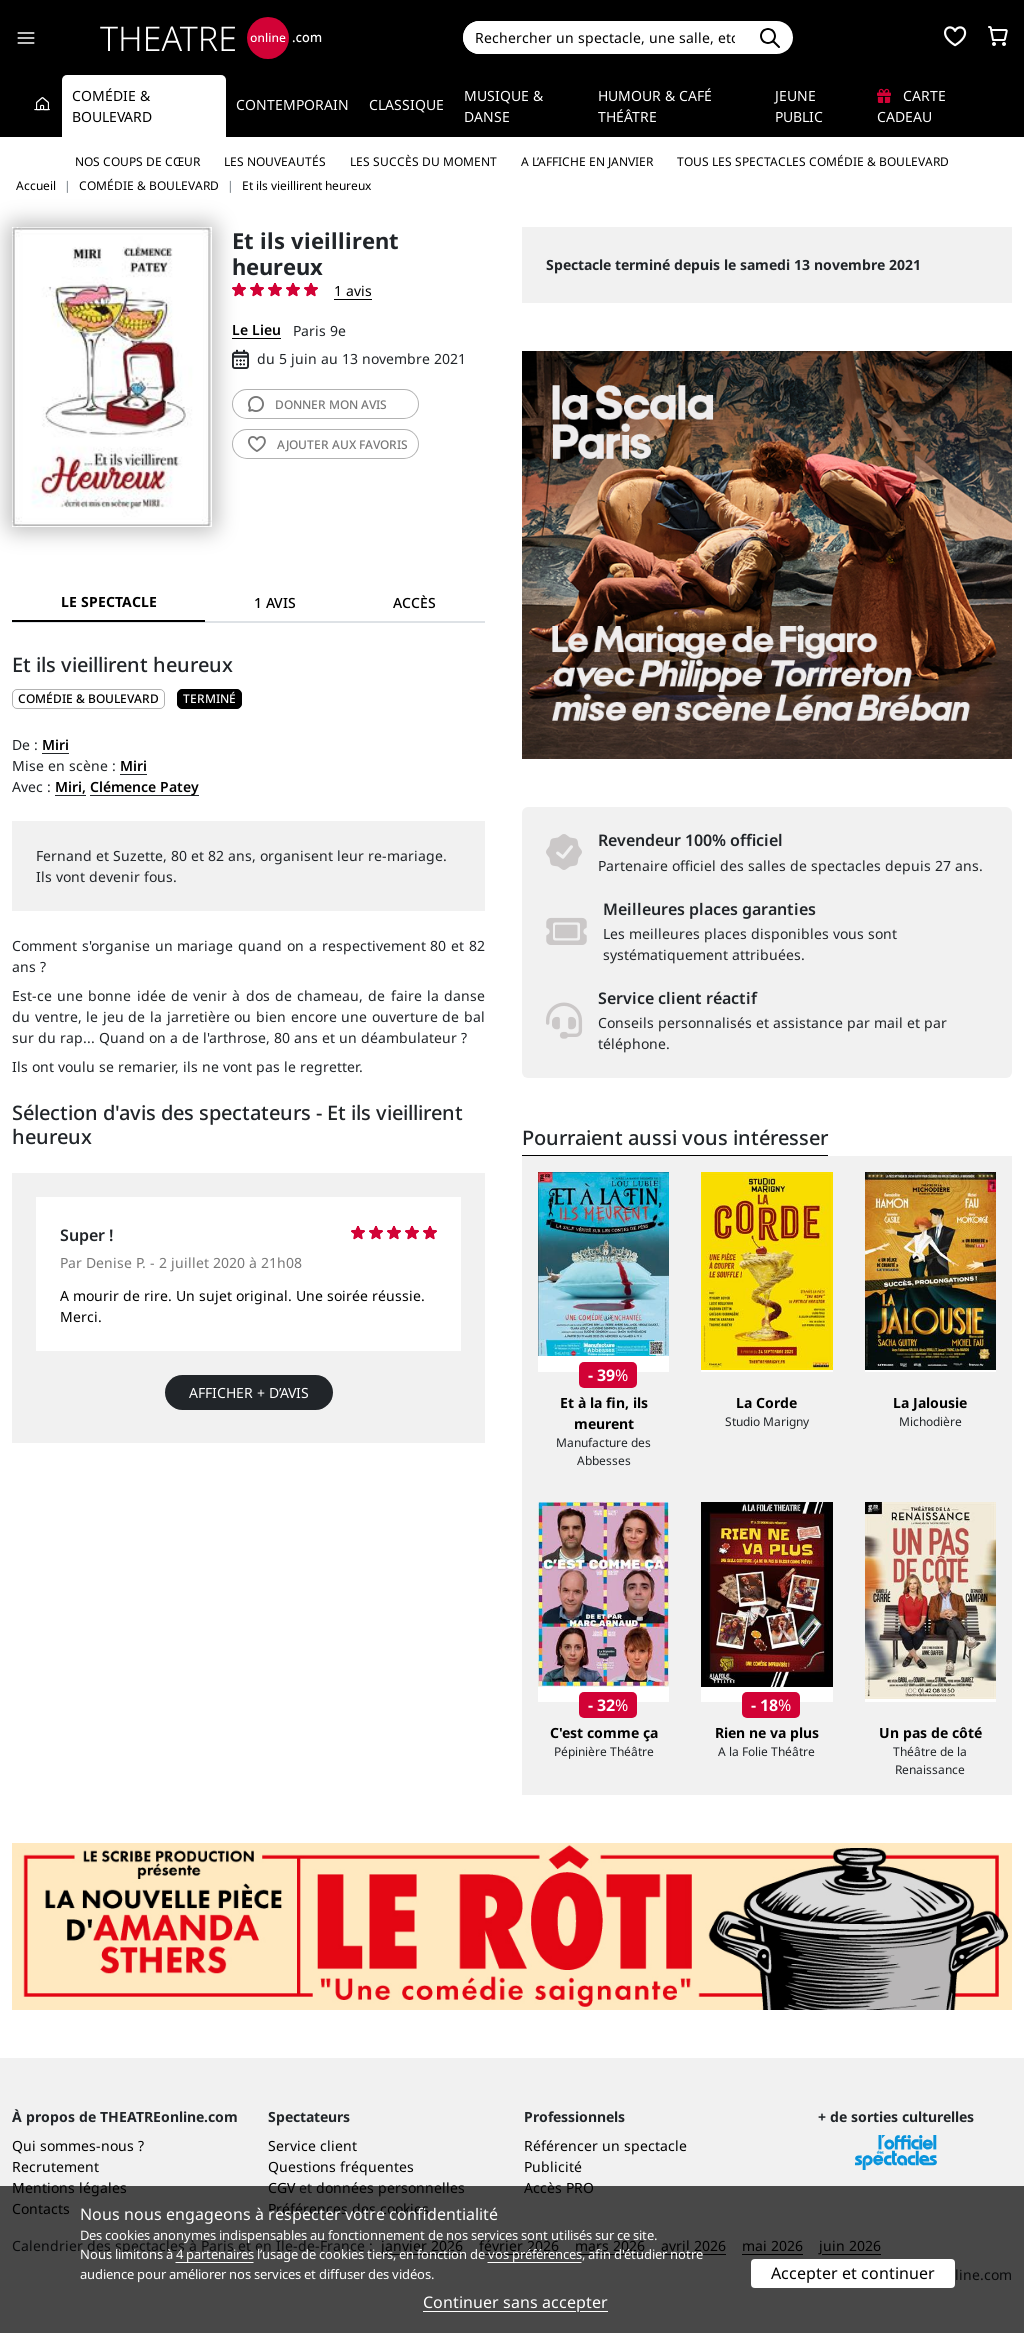 Image resolution: width=1024 pixels, height=2333 pixels. I want to click on Les succès du moment, so click(423, 161).